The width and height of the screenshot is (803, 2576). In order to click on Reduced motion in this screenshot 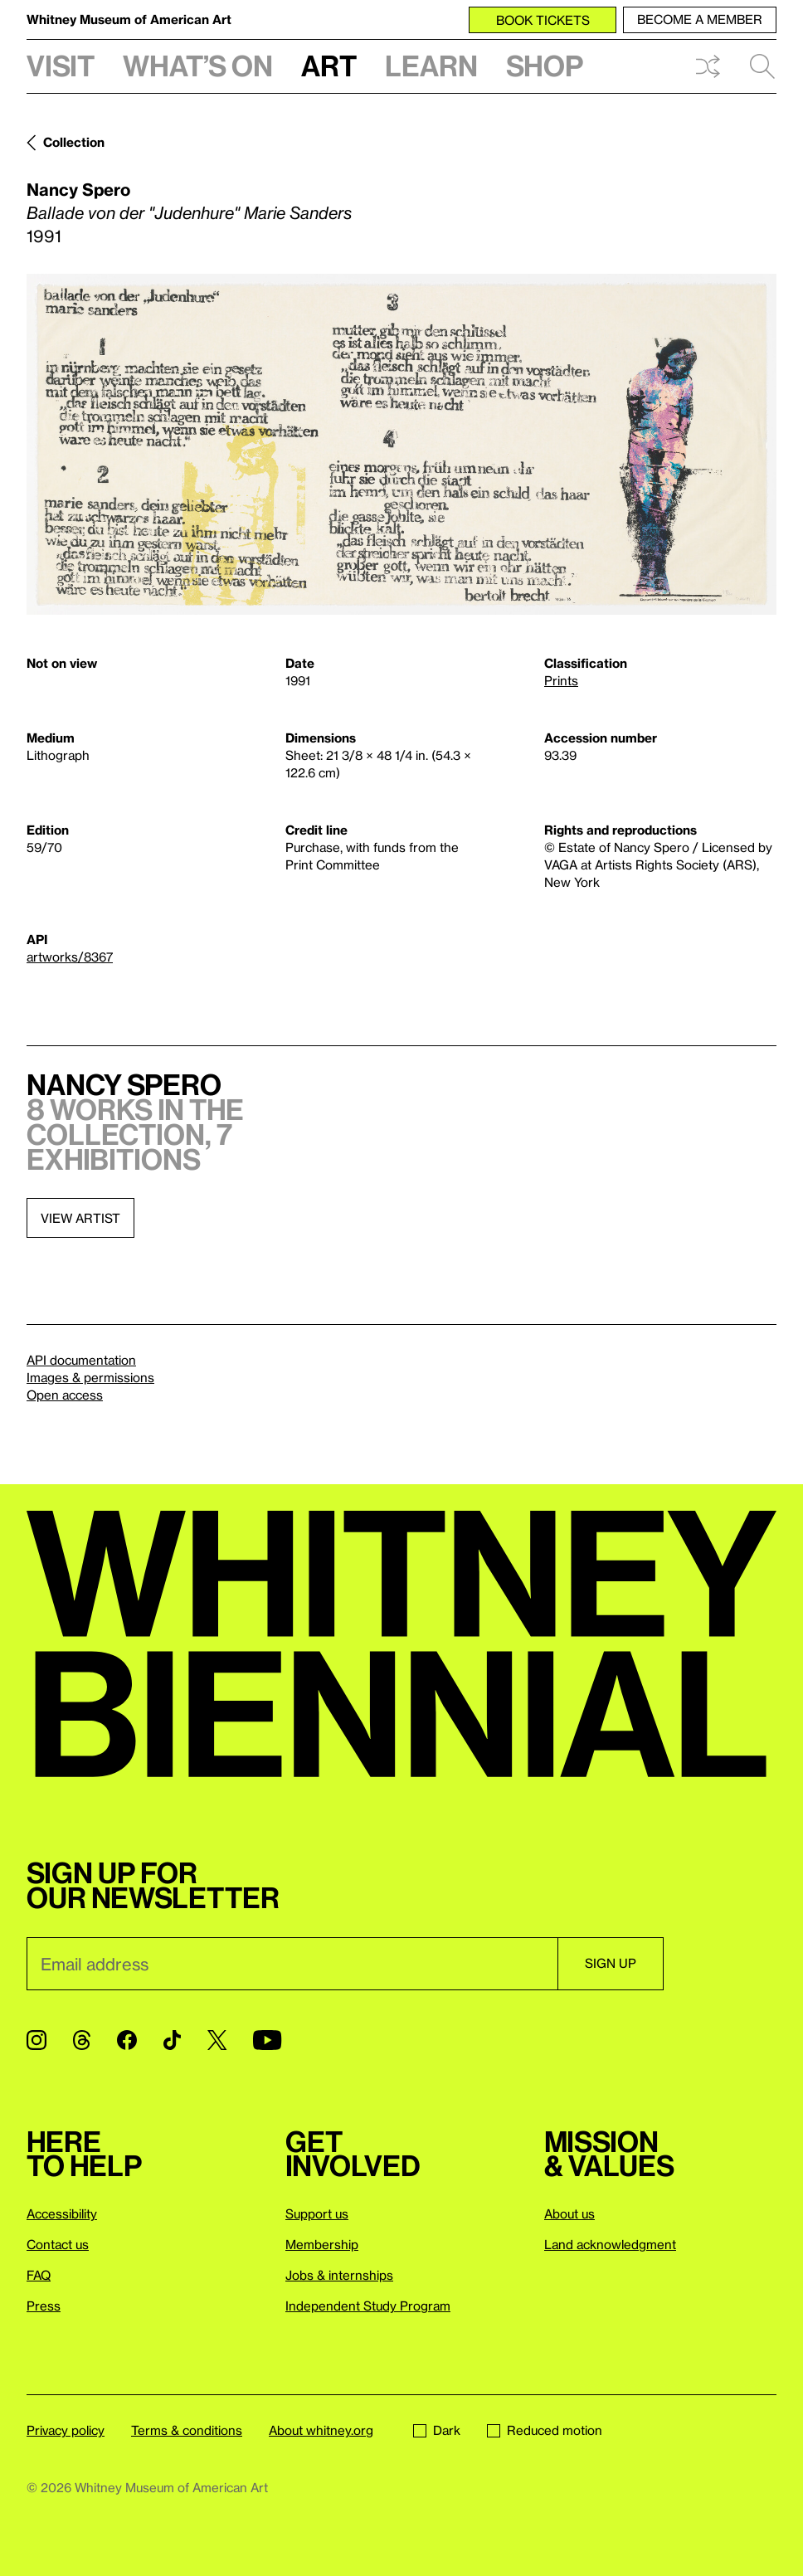, I will do `click(544, 2430)`.